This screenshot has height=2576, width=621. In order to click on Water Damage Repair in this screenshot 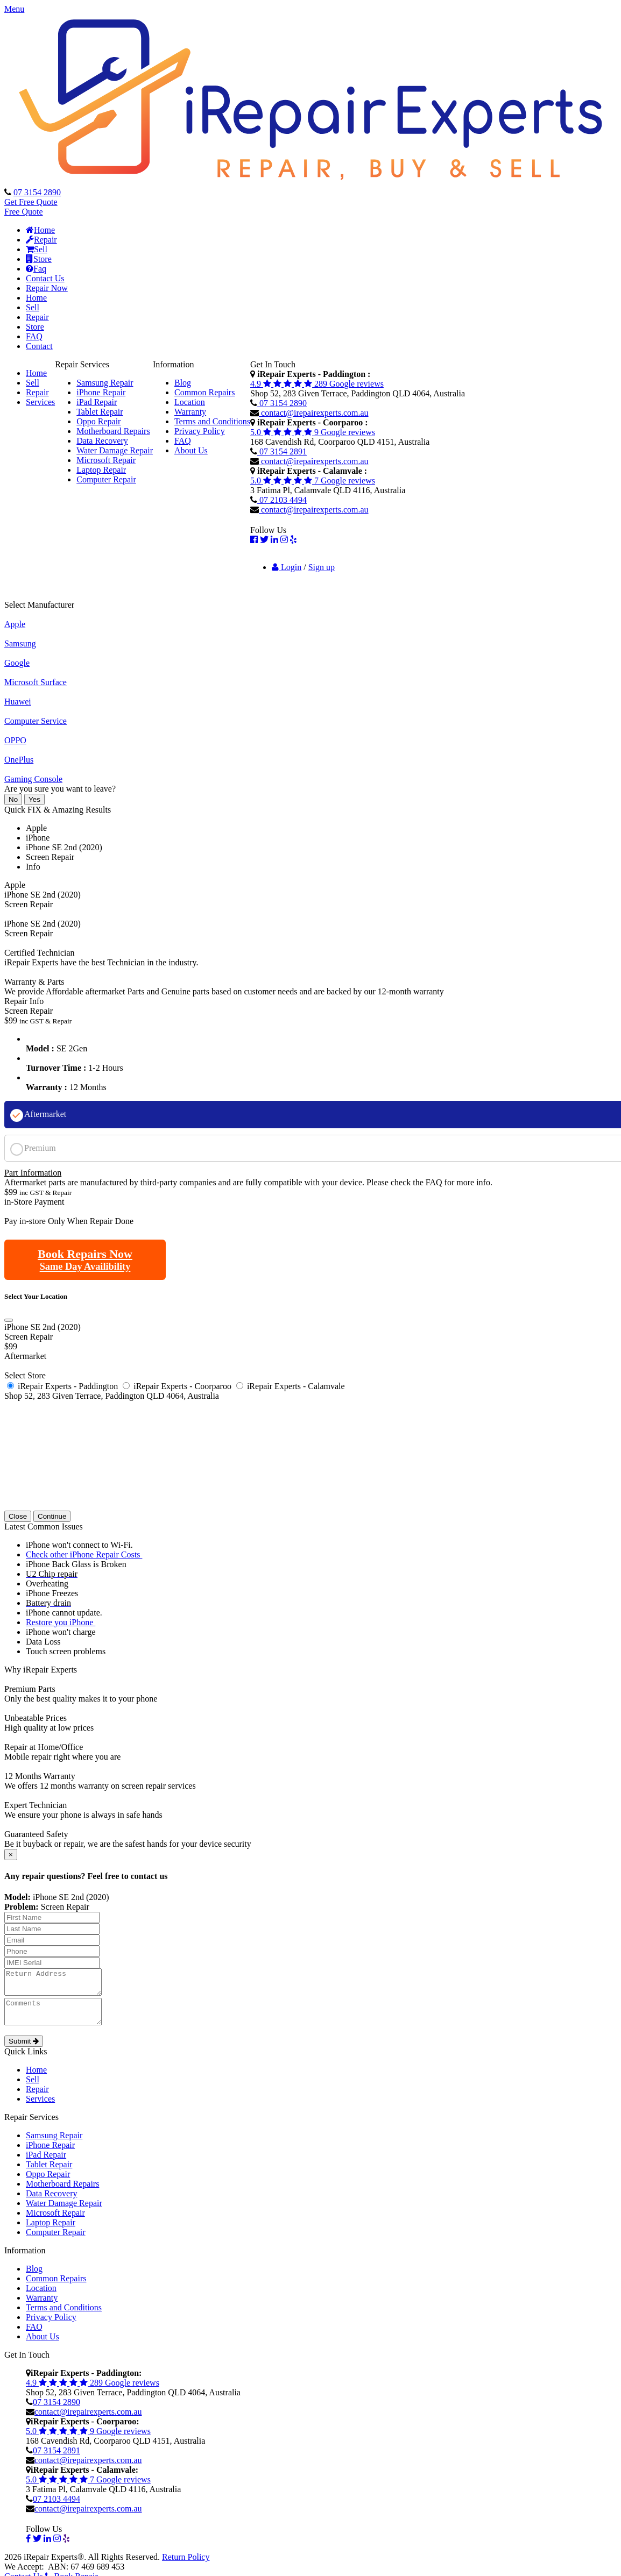, I will do `click(114, 450)`.